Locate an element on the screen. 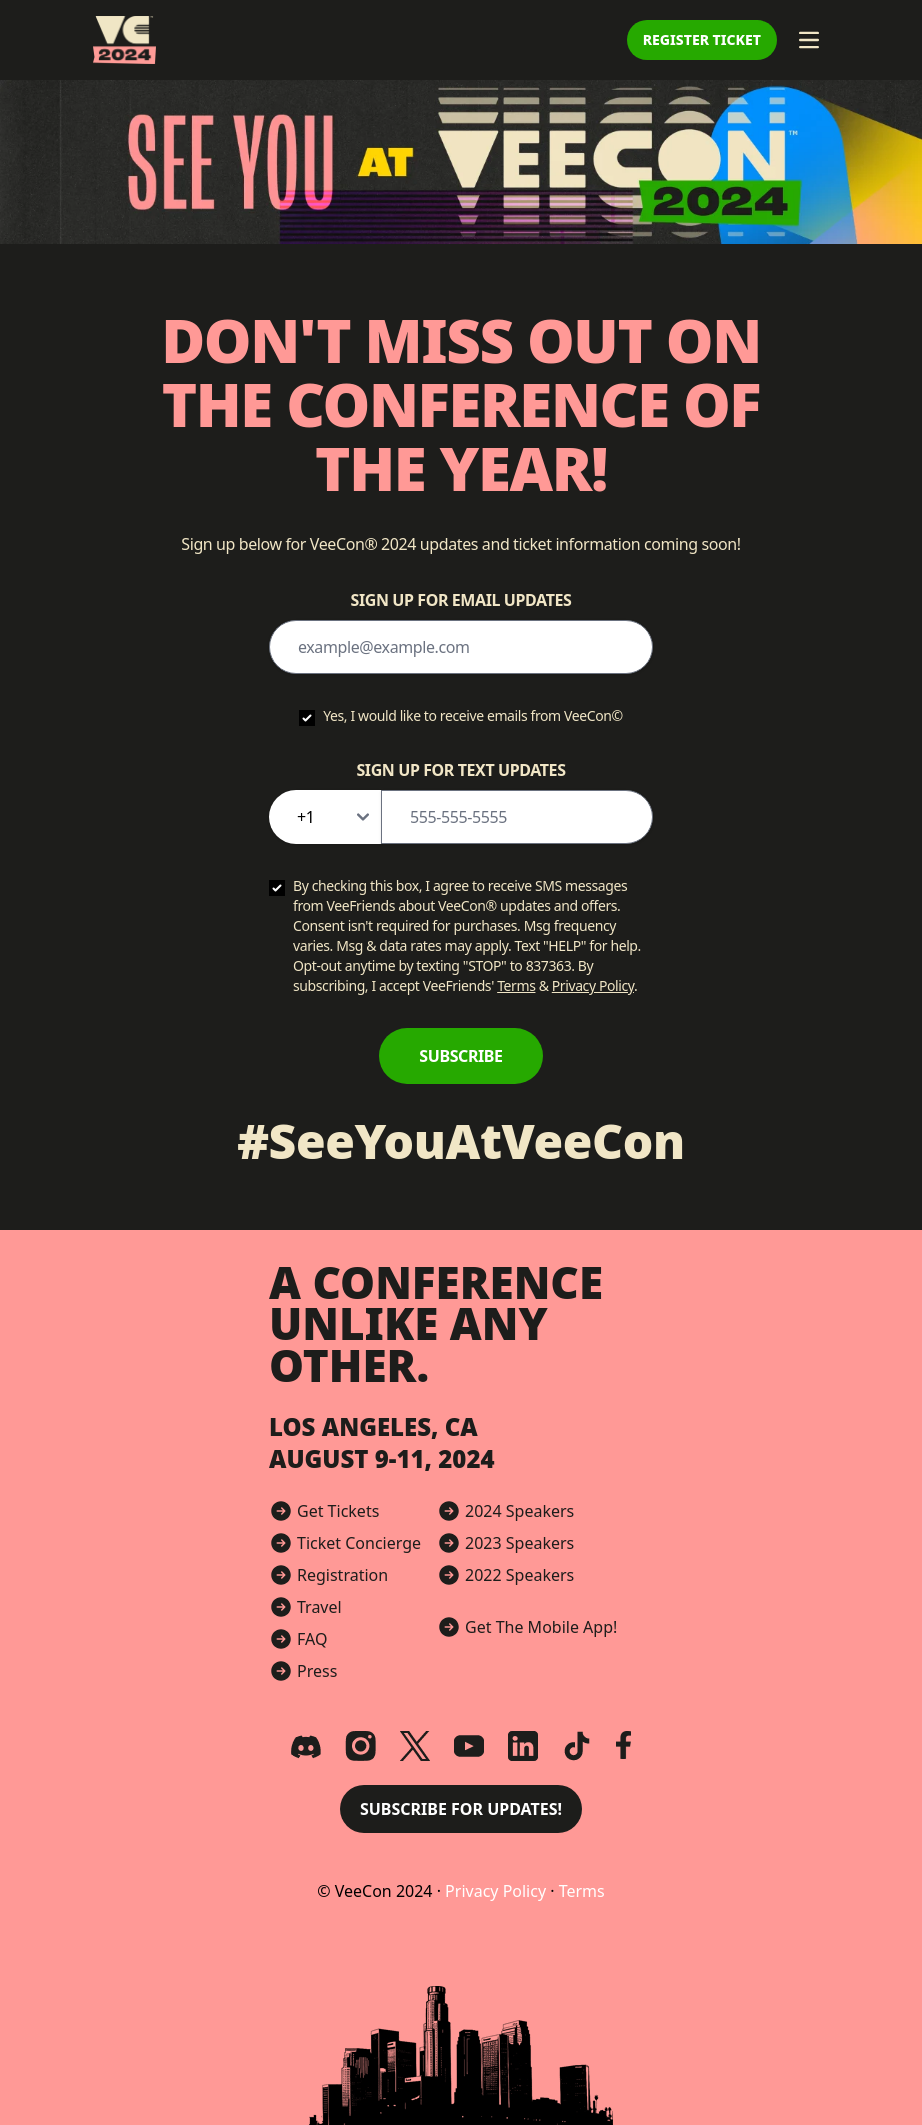  Ticket Concierge is located at coordinates (359, 1543).